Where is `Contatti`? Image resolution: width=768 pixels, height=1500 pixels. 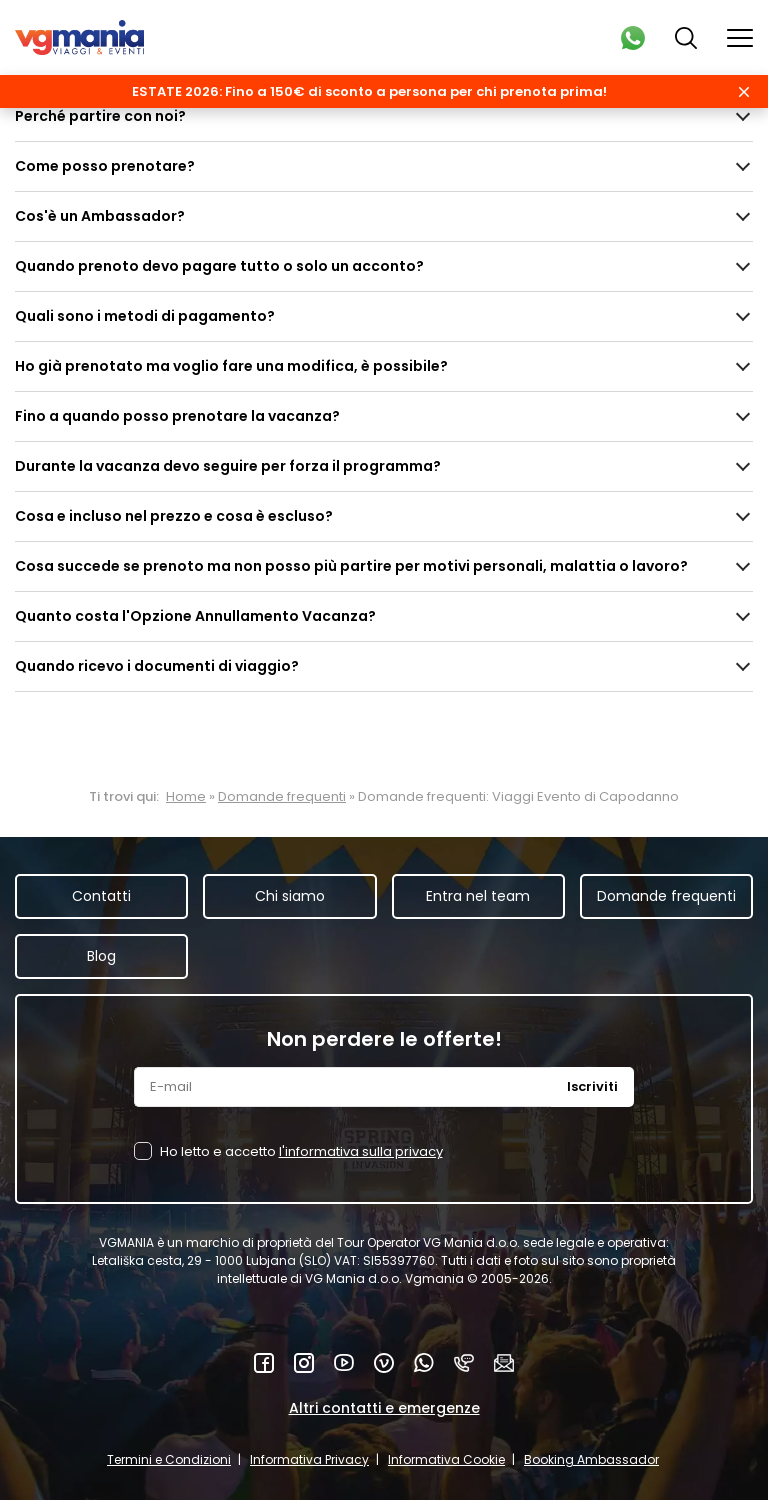 Contatti is located at coordinates (101, 896).